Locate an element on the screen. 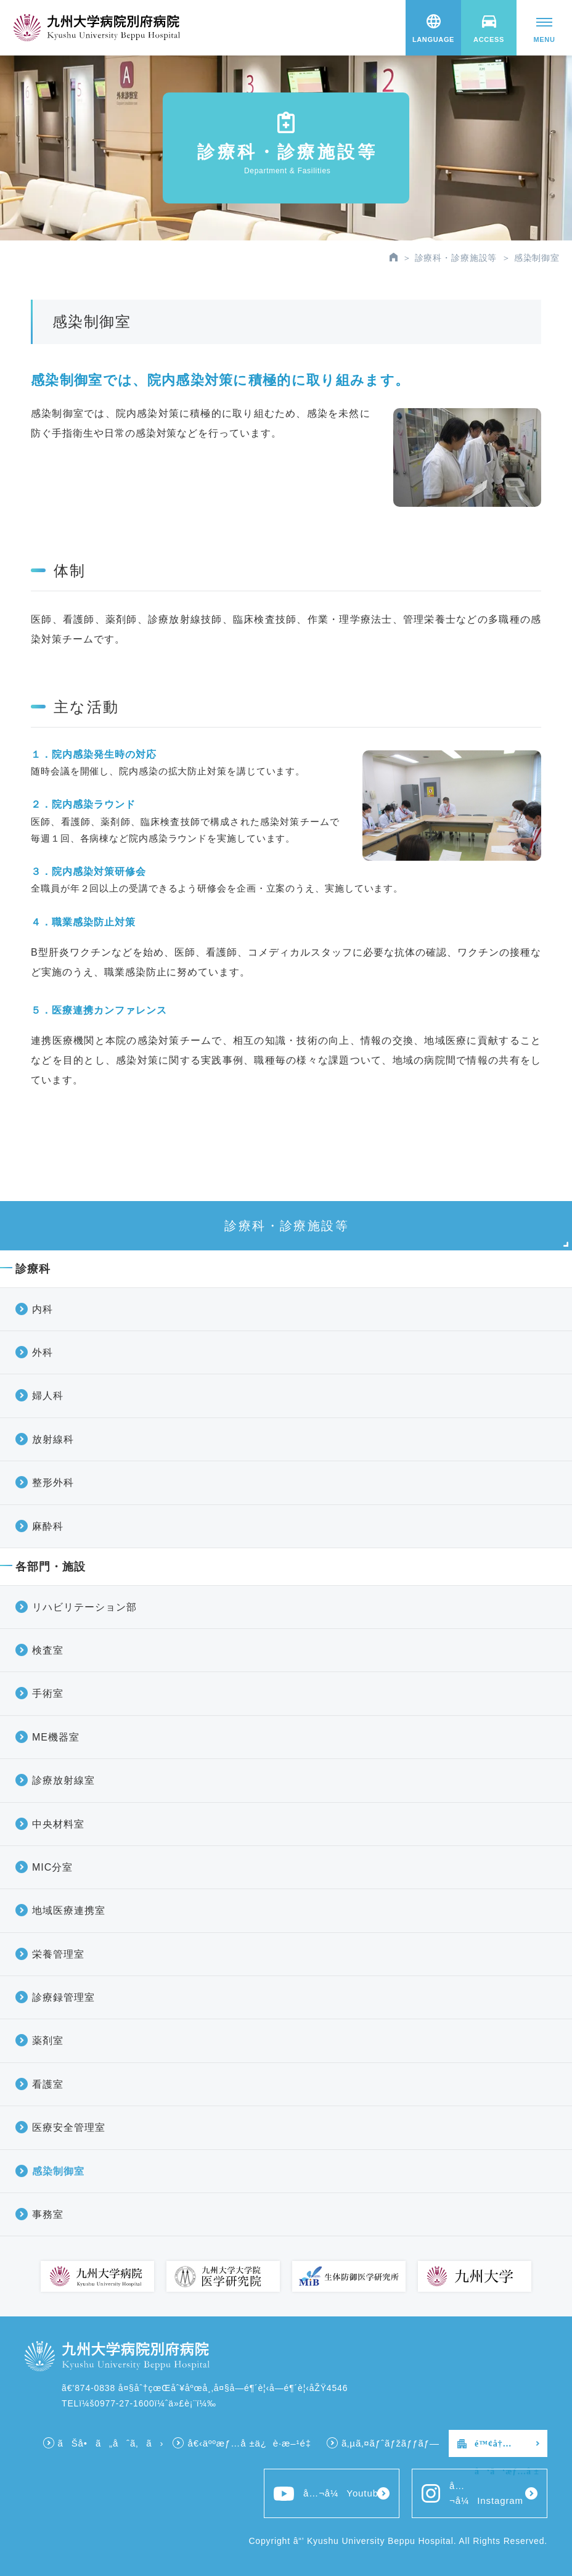 The width and height of the screenshot is (572, 2576). 内科 is located at coordinates (42, 1309).